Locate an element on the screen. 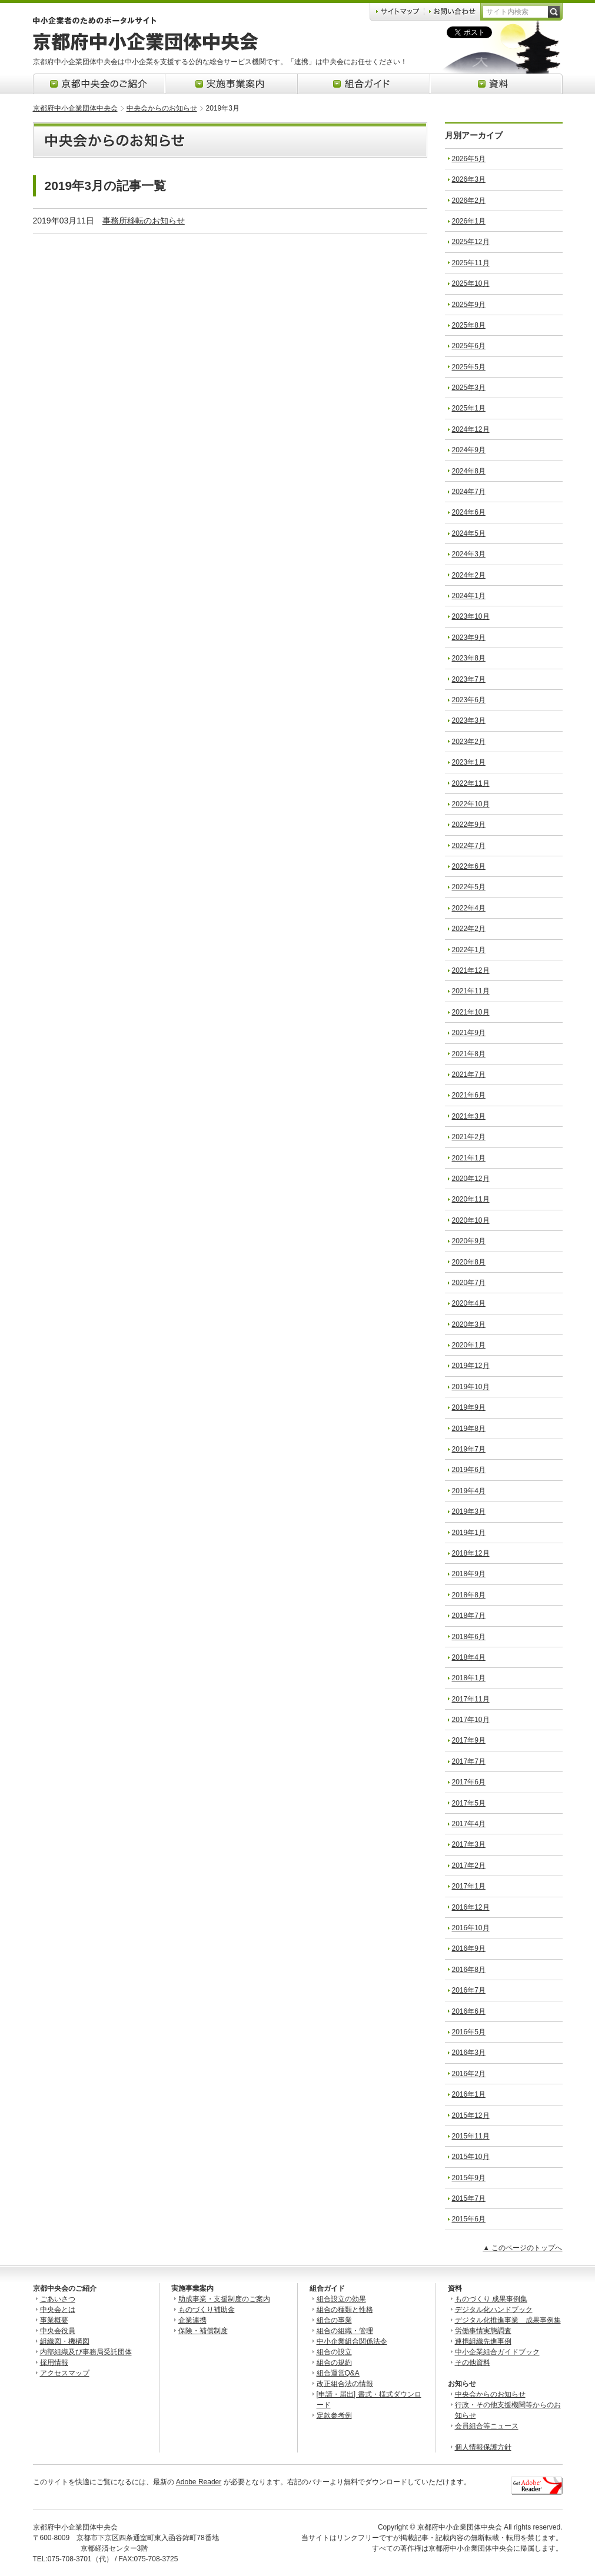 The image size is (595, 2576). 助成事業・支援制度のご案内 is located at coordinates (224, 2299).